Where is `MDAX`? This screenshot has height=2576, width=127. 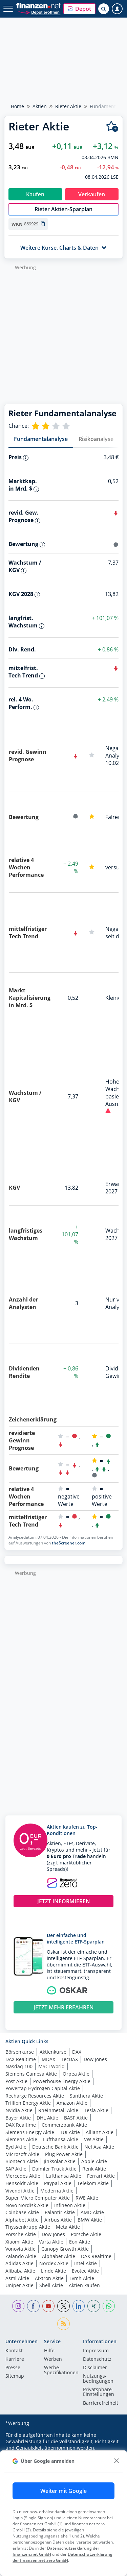
MDAX is located at coordinates (48, 2059).